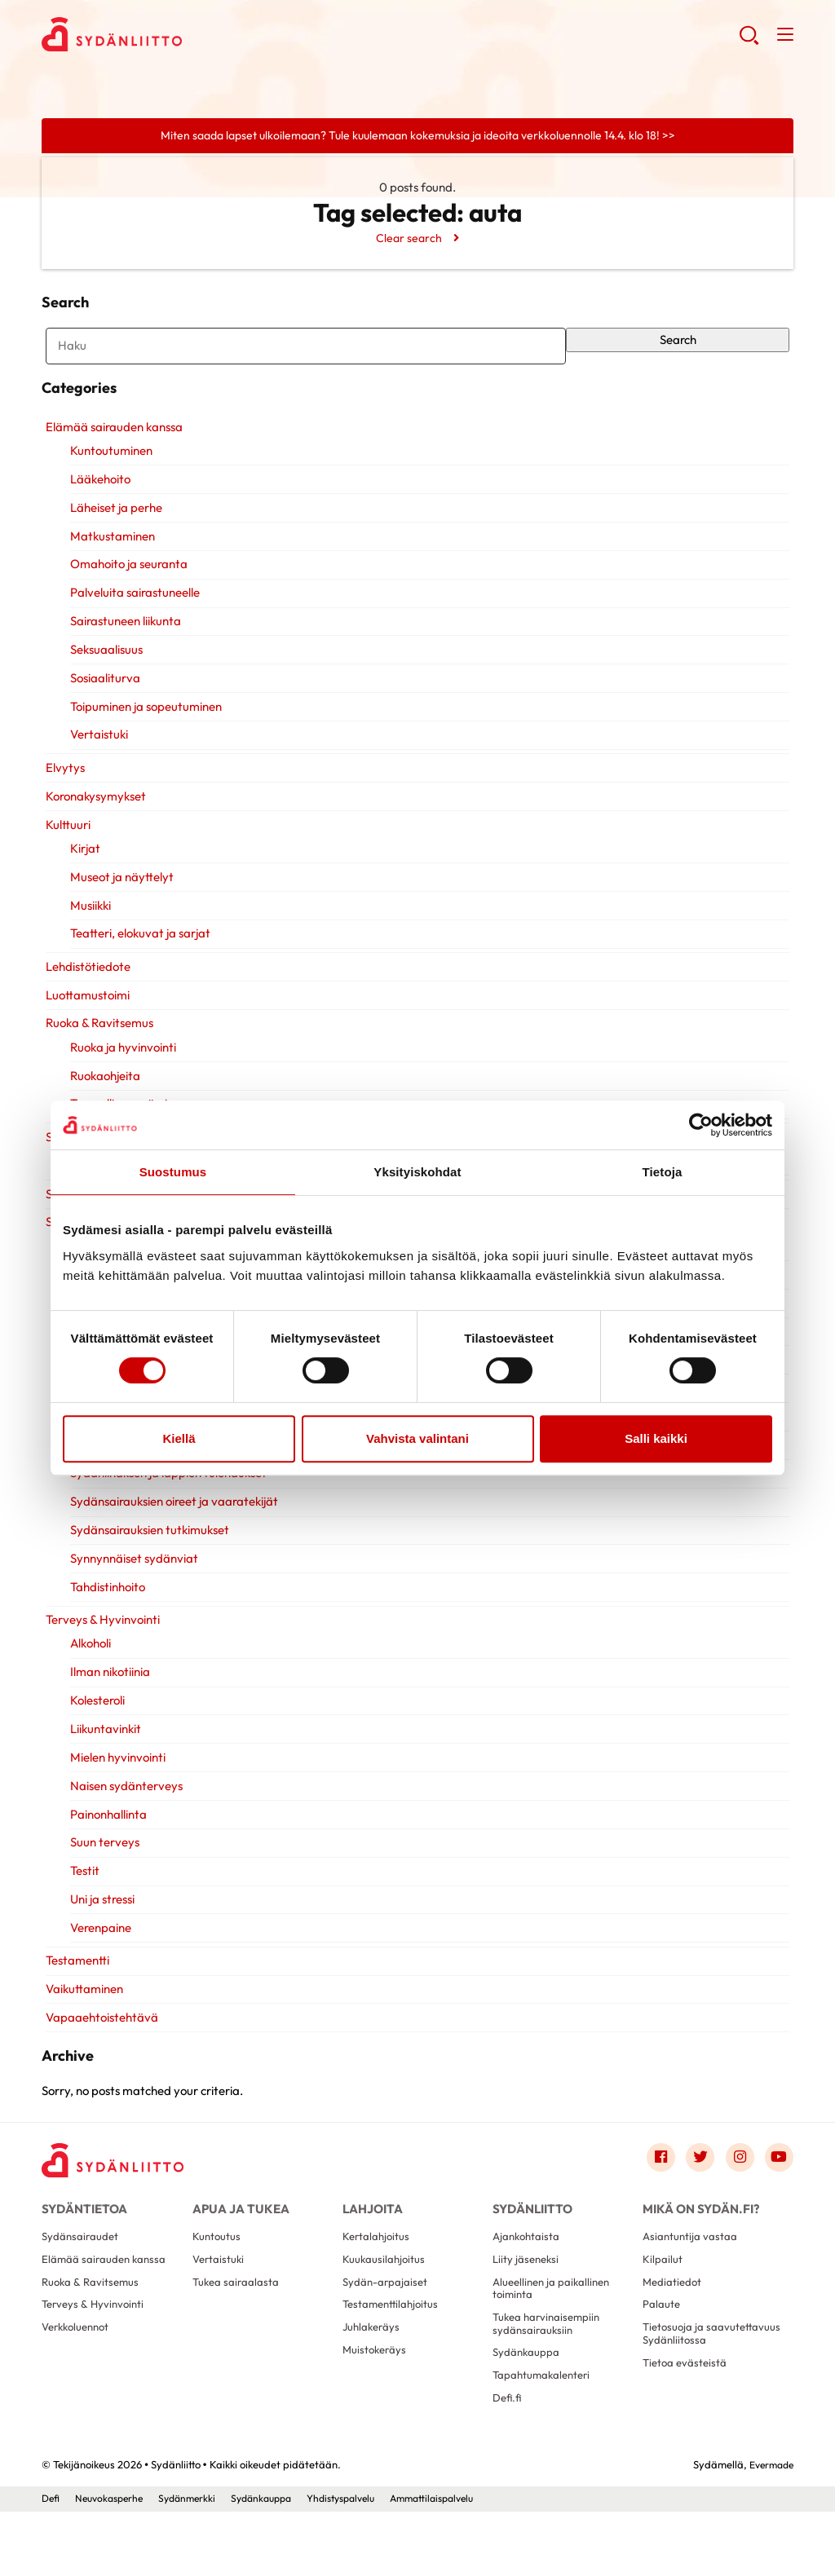 This screenshot has height=2576, width=835. I want to click on Kuukausilahjoitus, so click(384, 2309).